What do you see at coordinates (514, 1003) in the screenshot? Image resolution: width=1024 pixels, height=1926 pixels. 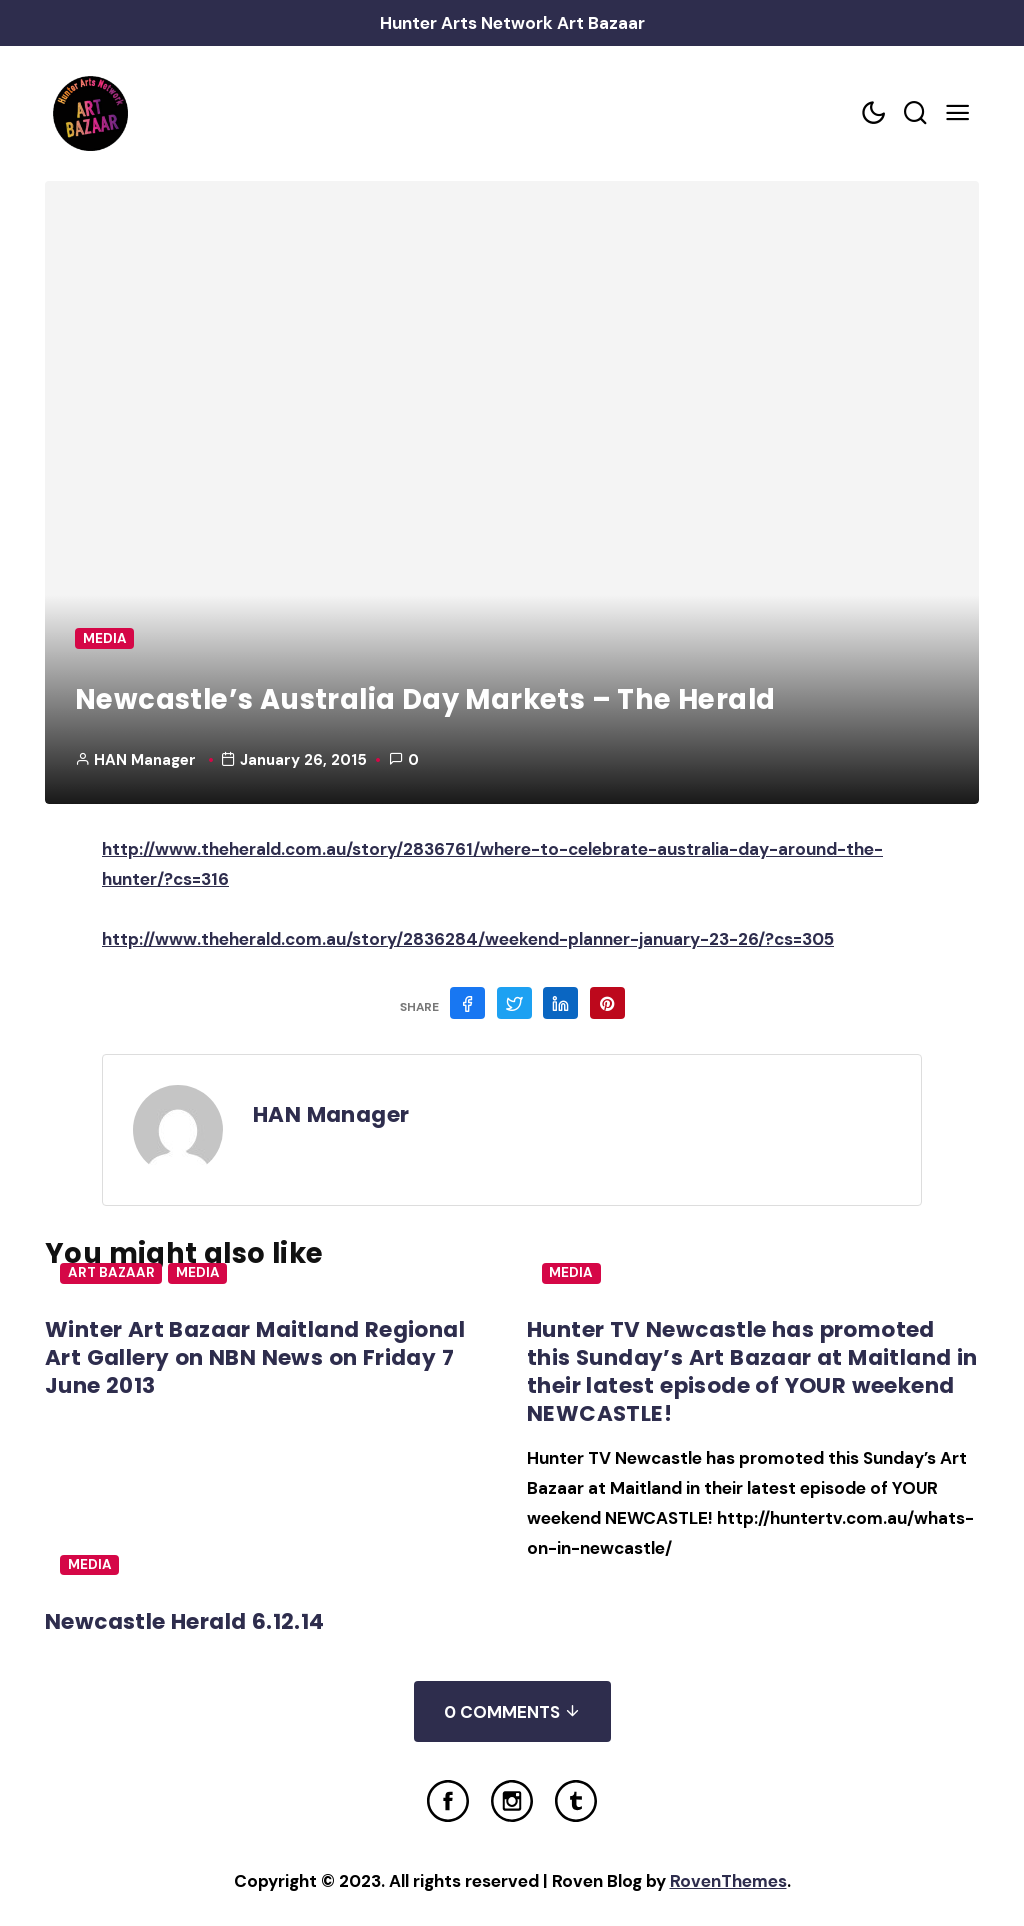 I see `[Share on Twitter]` at bounding box center [514, 1003].